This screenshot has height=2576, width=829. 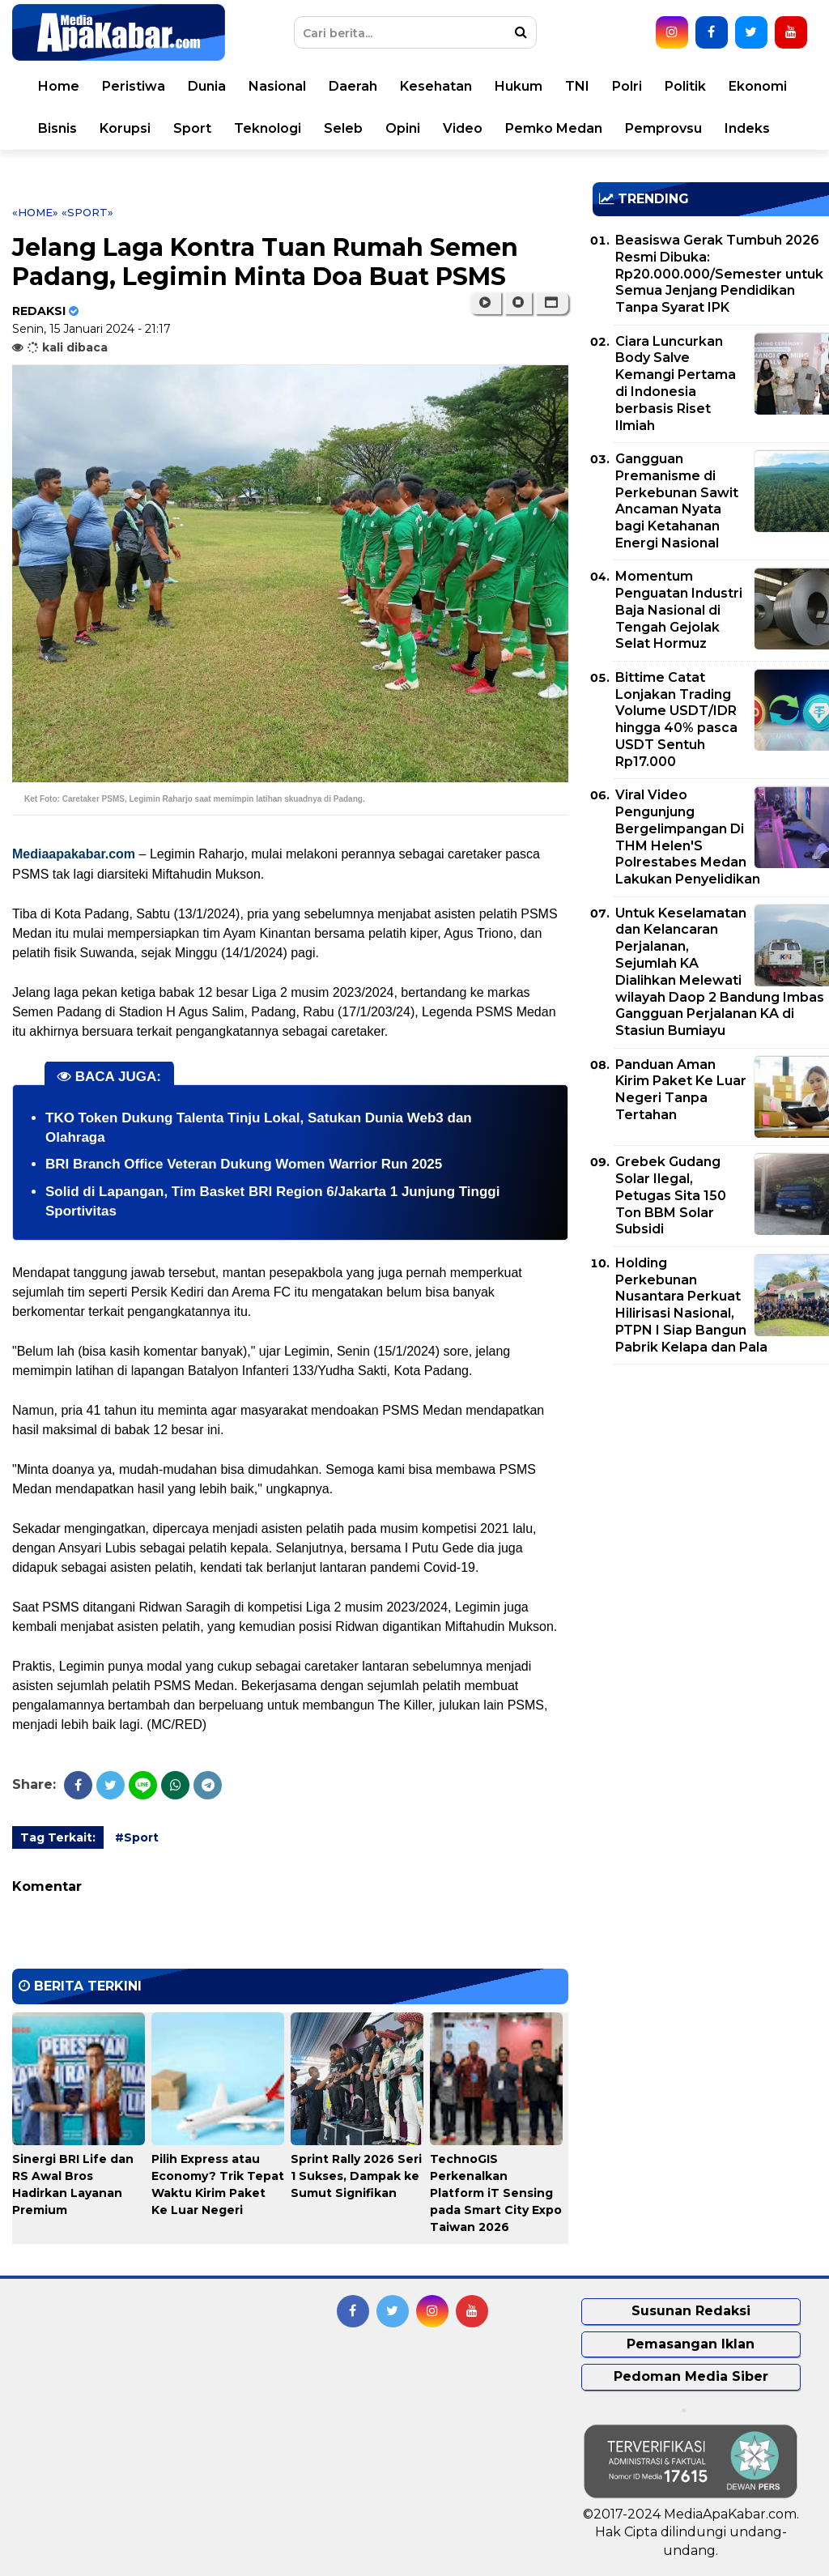 I want to click on Tag Terkait:, so click(x=58, y=1837).